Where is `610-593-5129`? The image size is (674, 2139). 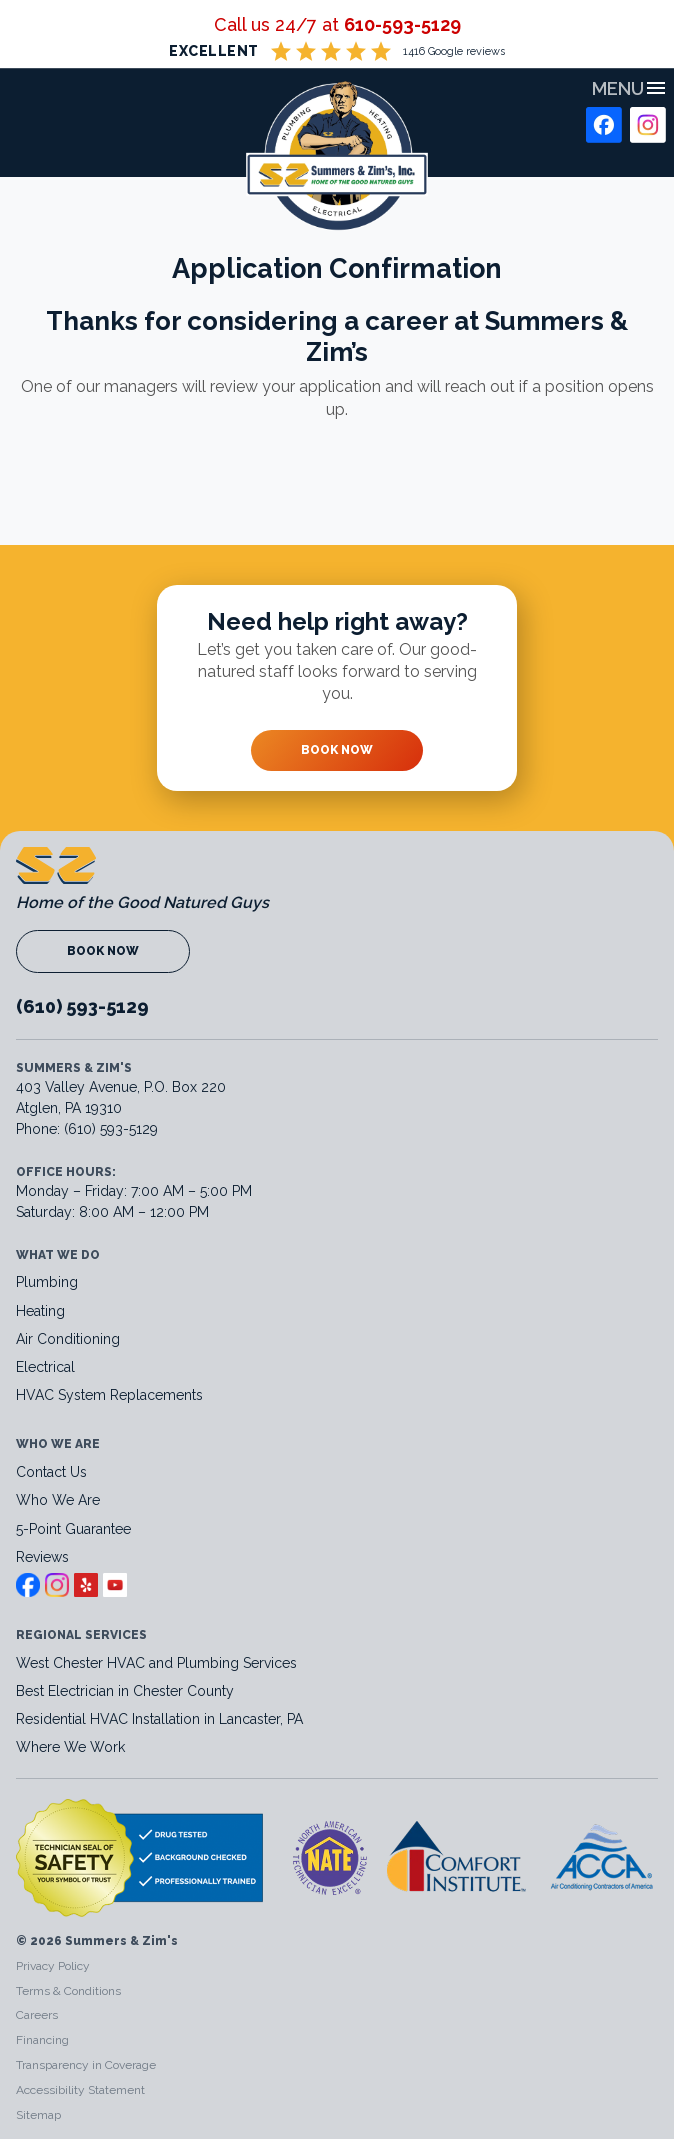 610-593-5129 is located at coordinates (402, 24).